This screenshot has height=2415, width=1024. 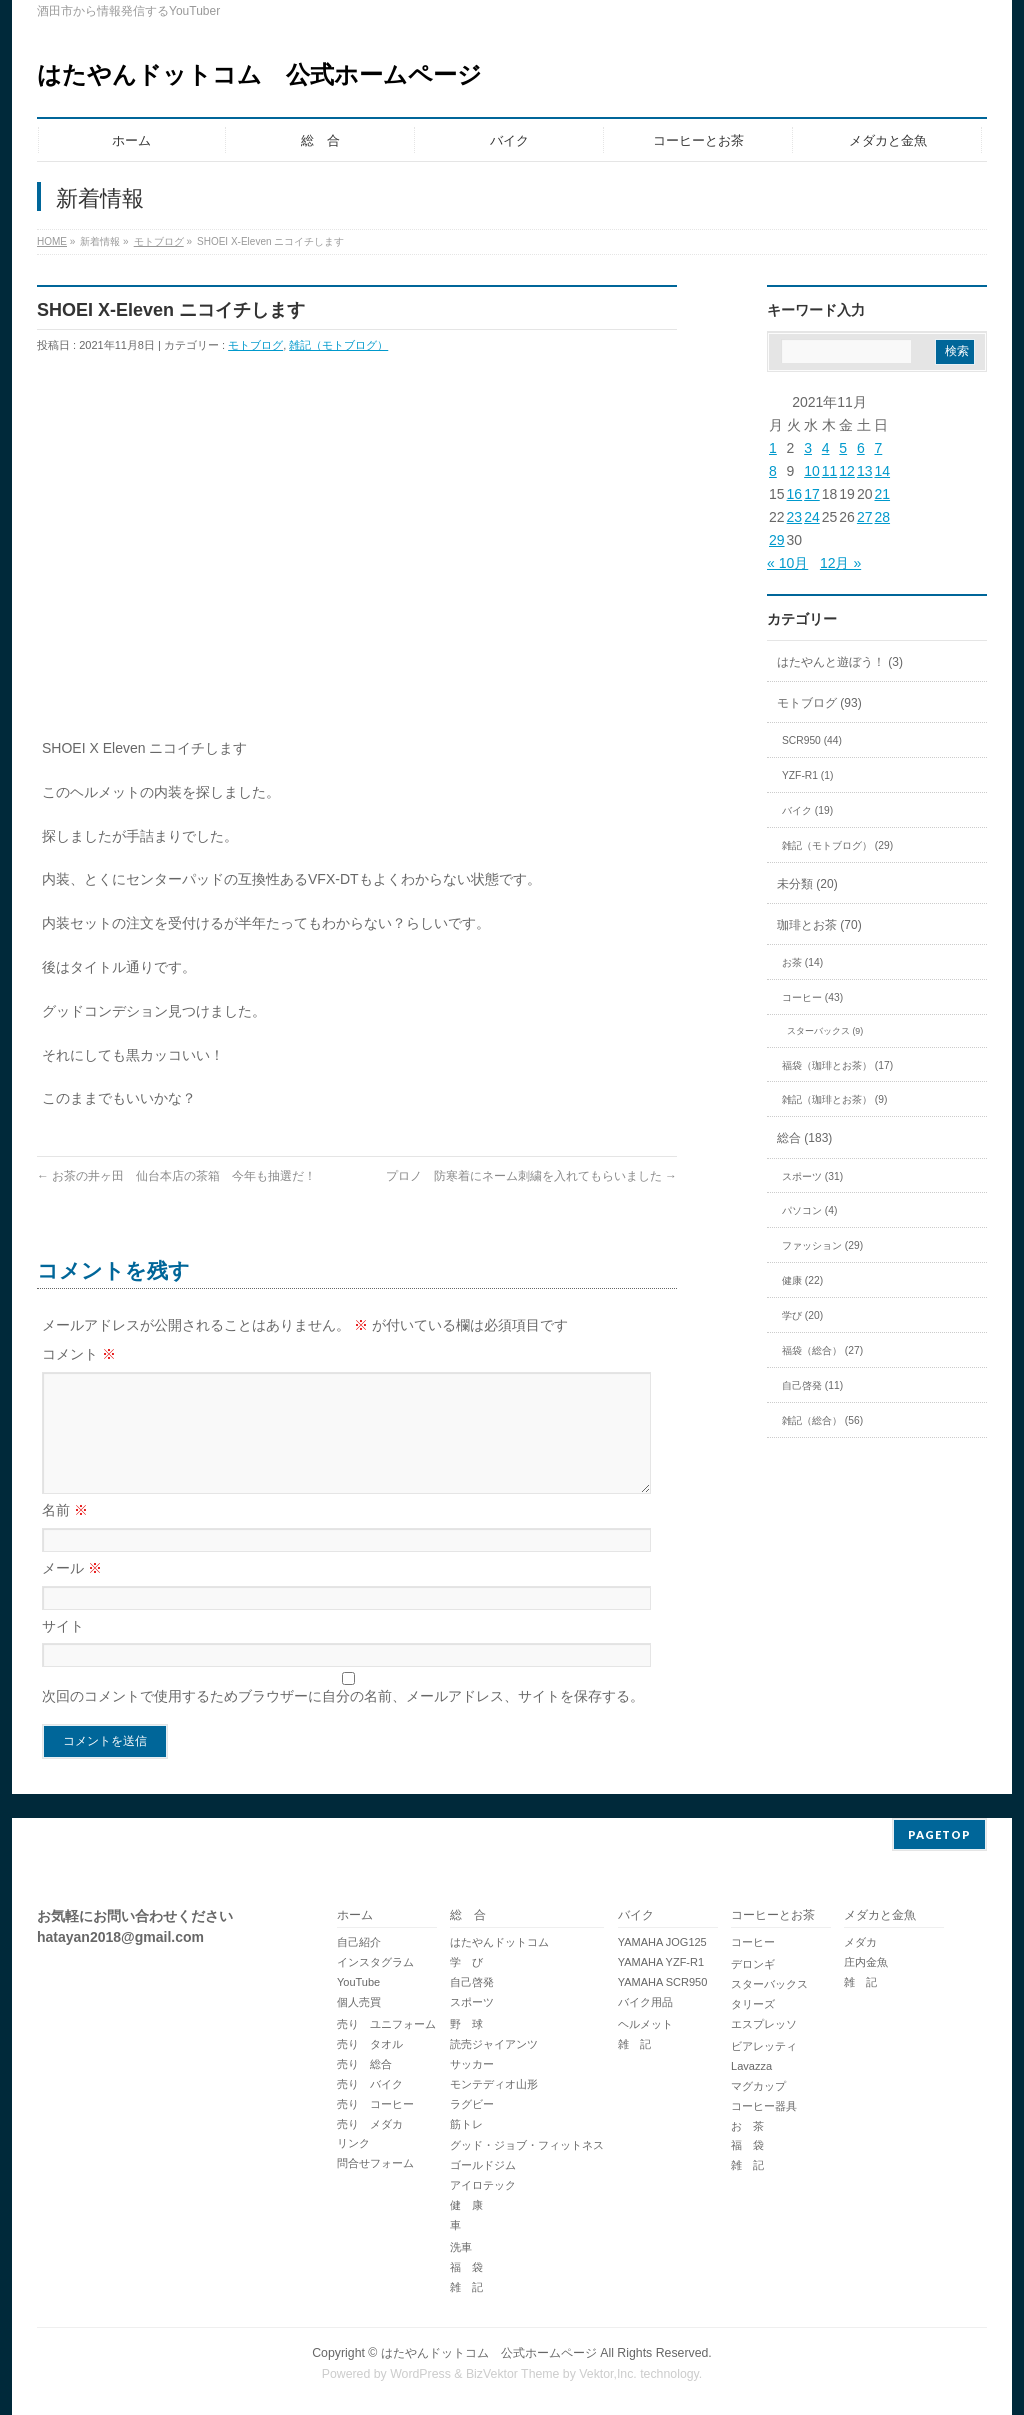 I want to click on 雑記（モトブログ）, so click(x=338, y=345).